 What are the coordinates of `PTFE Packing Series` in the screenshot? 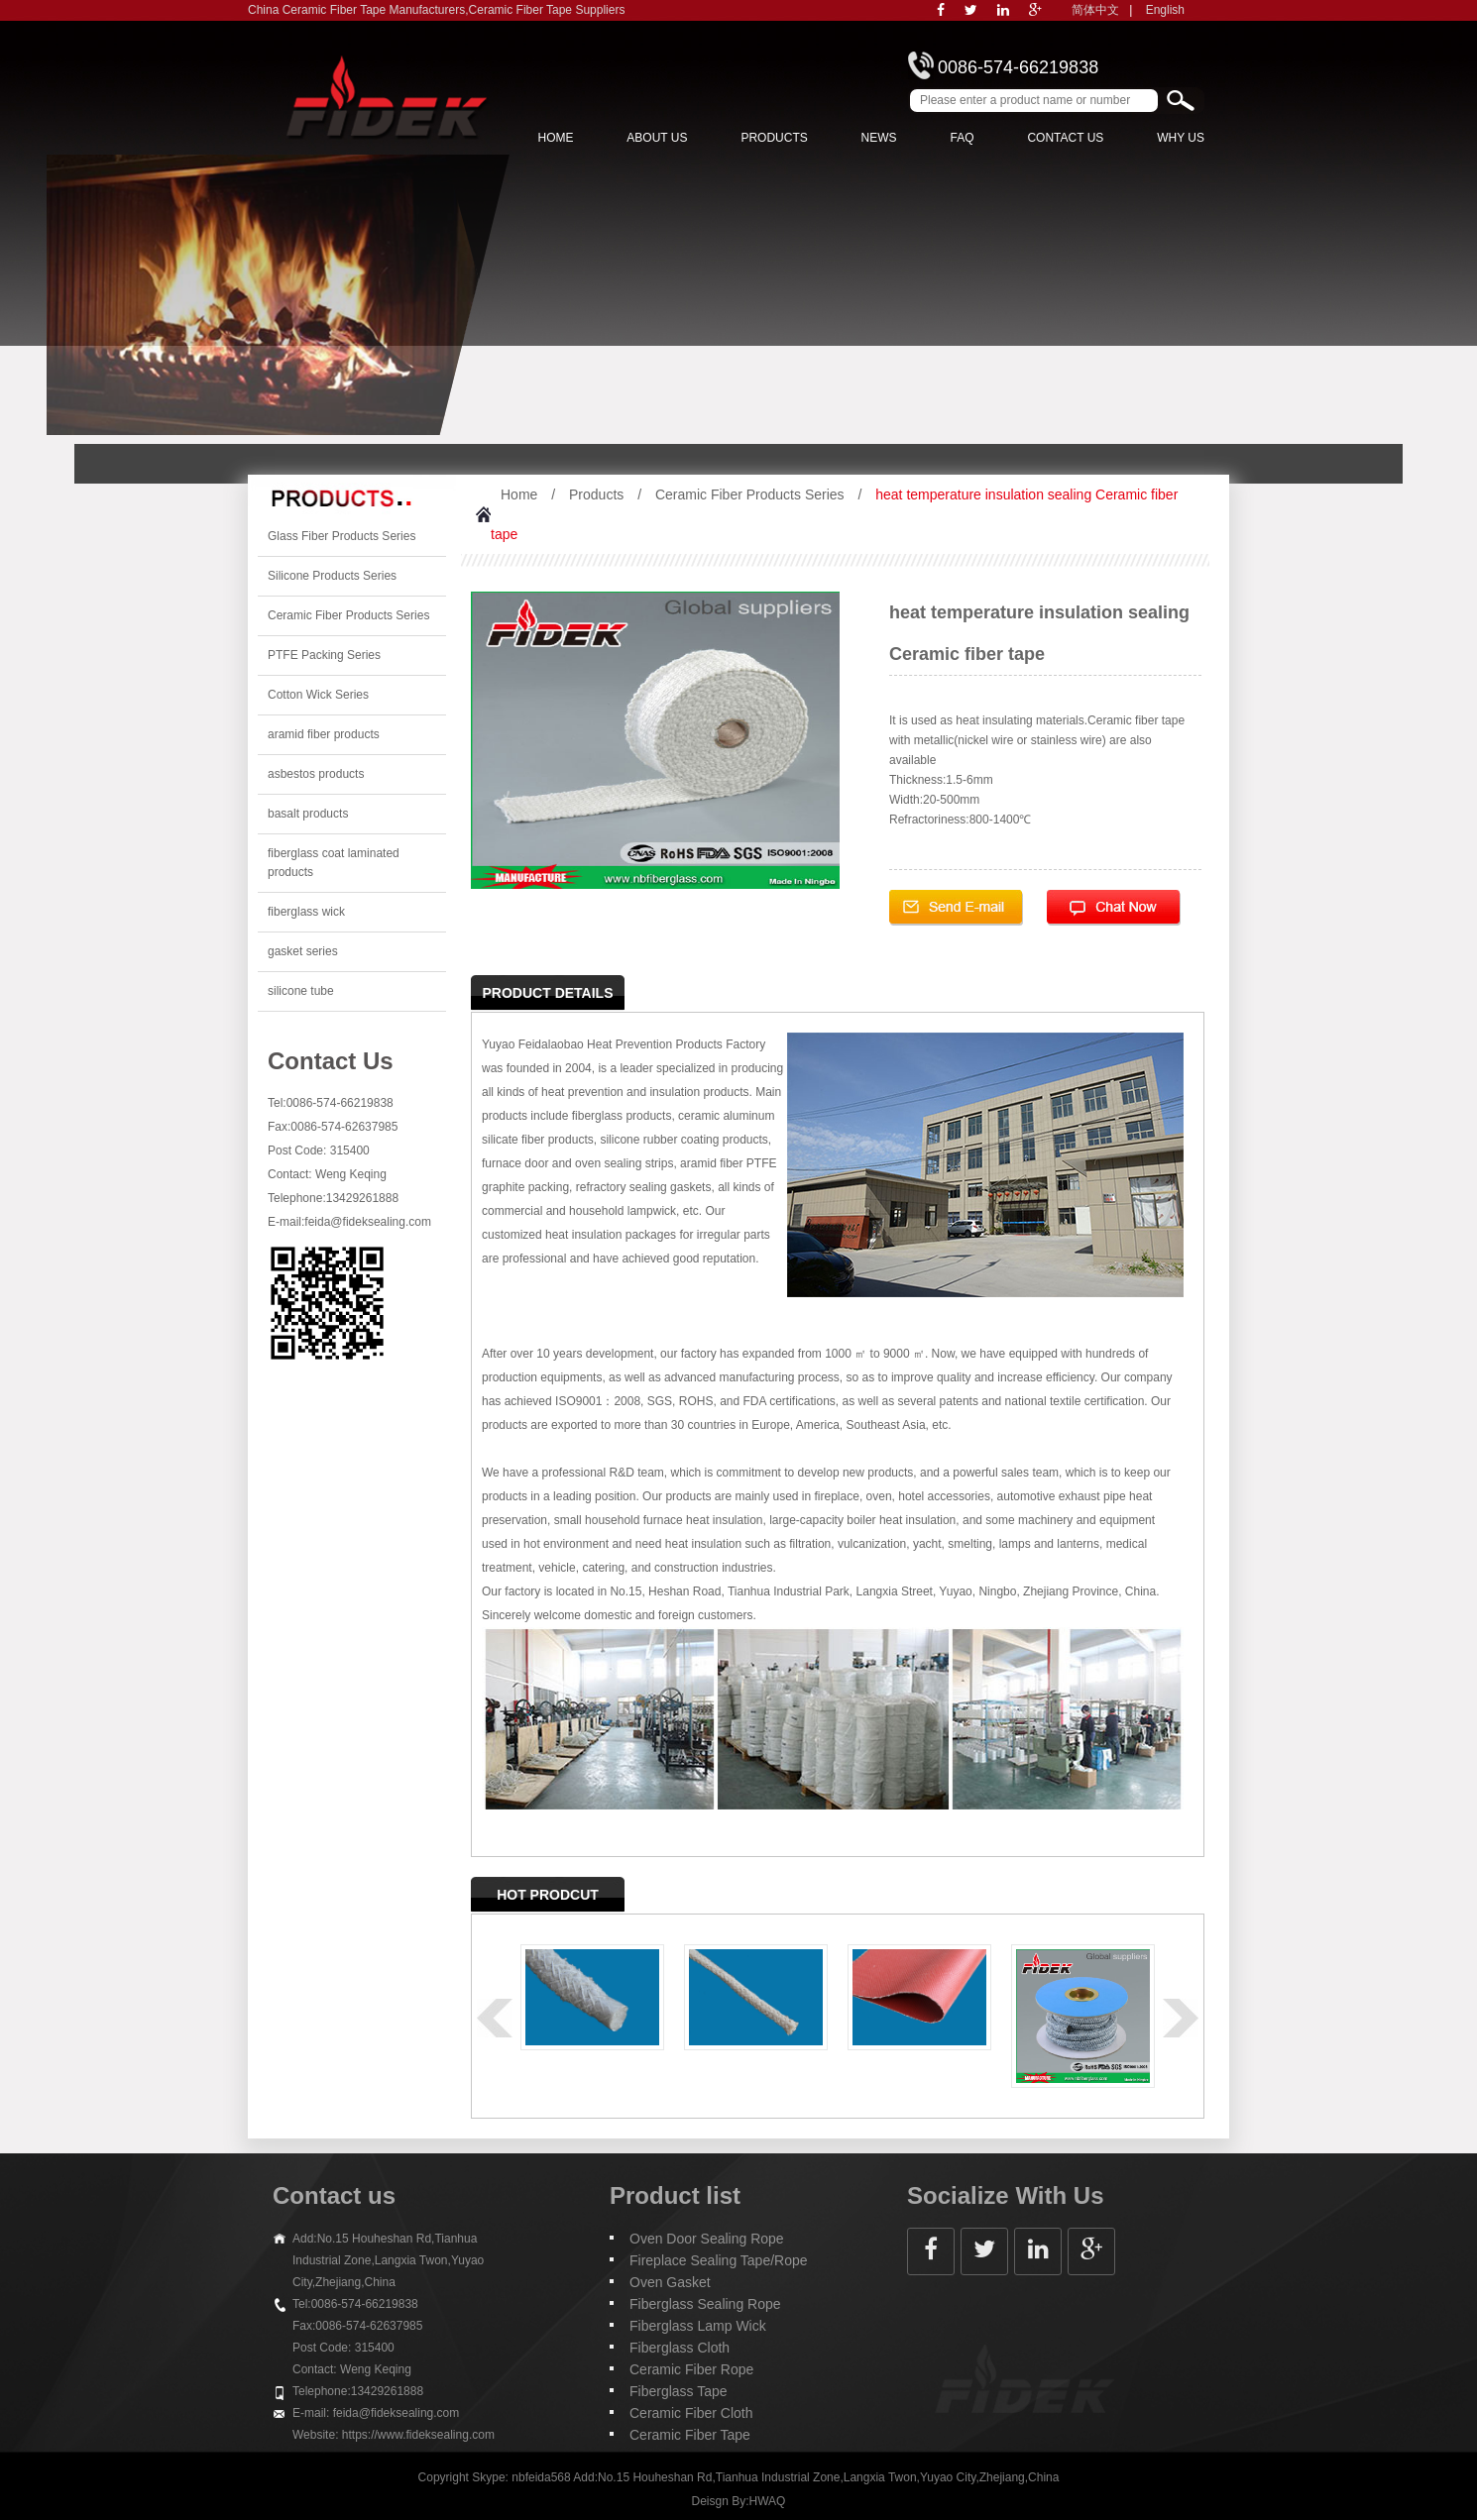 It's located at (324, 655).